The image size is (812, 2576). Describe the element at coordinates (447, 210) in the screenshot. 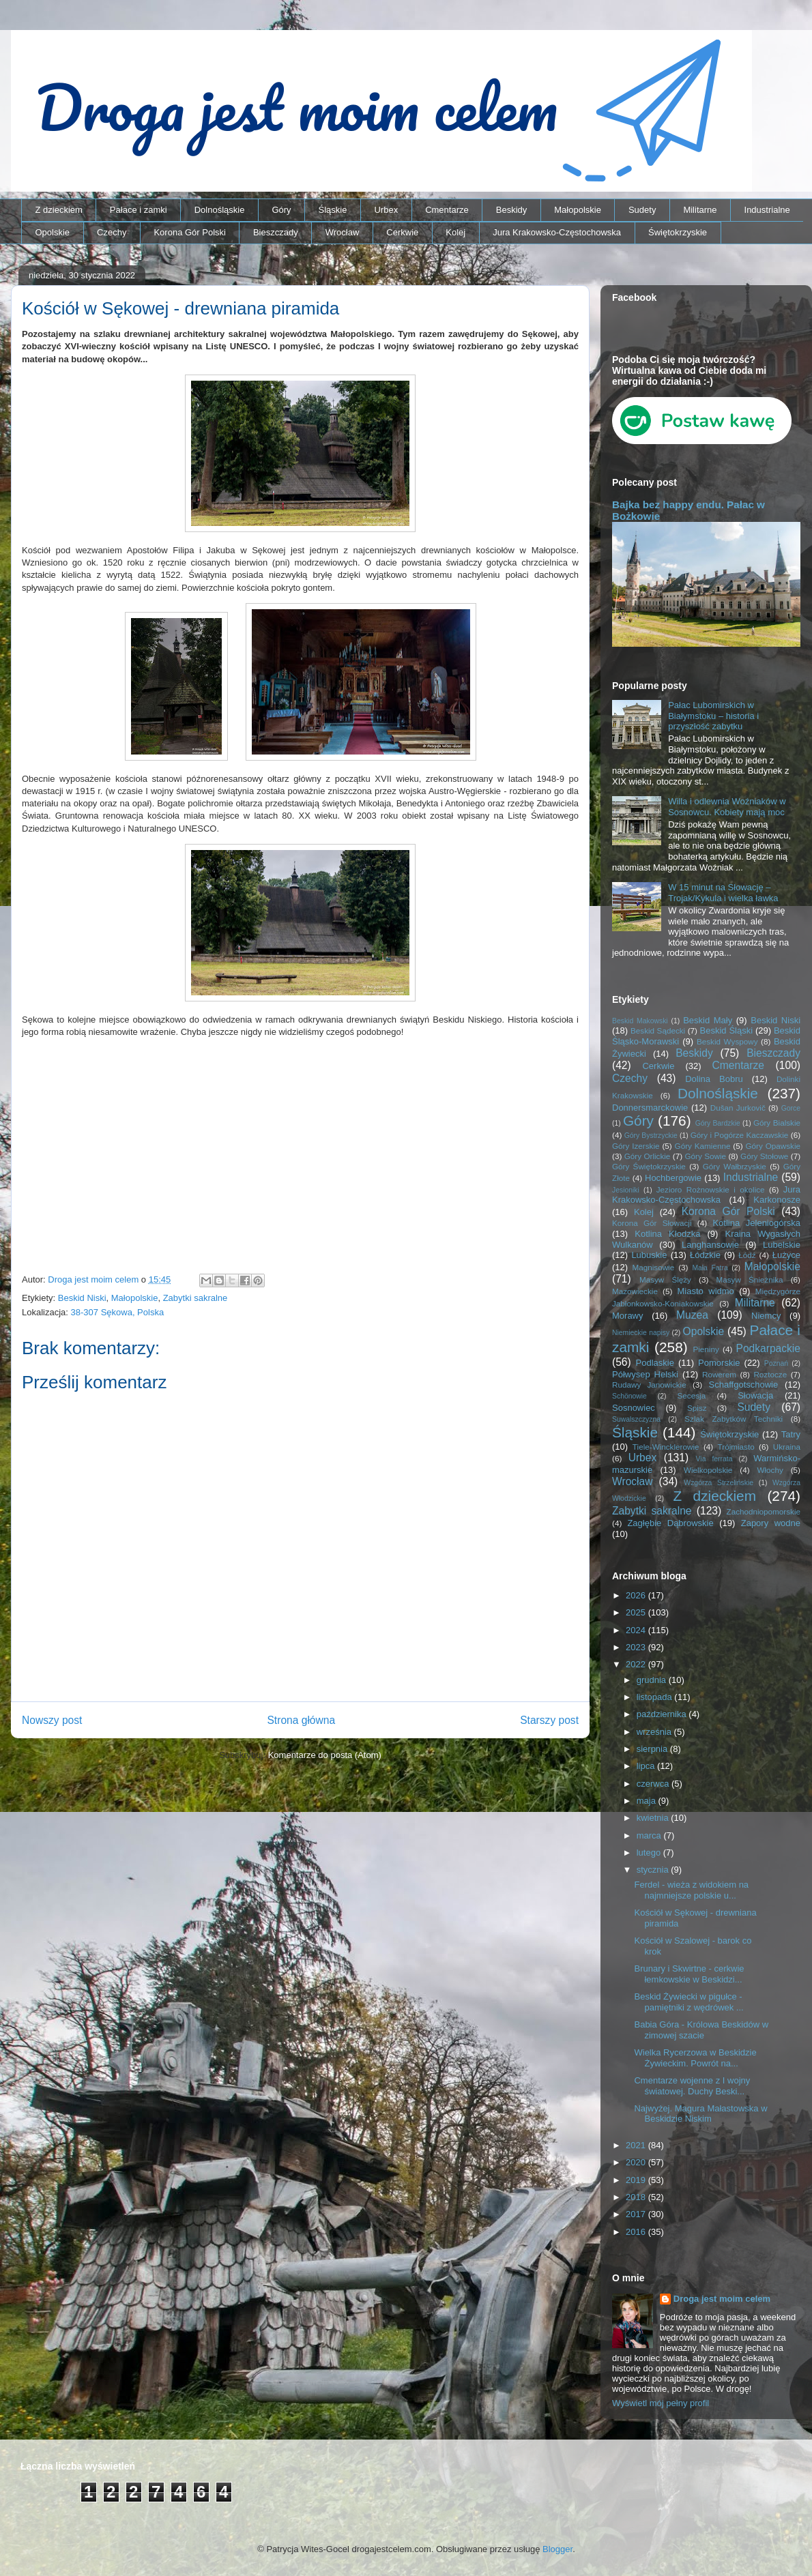

I see `Cmentarze` at that location.